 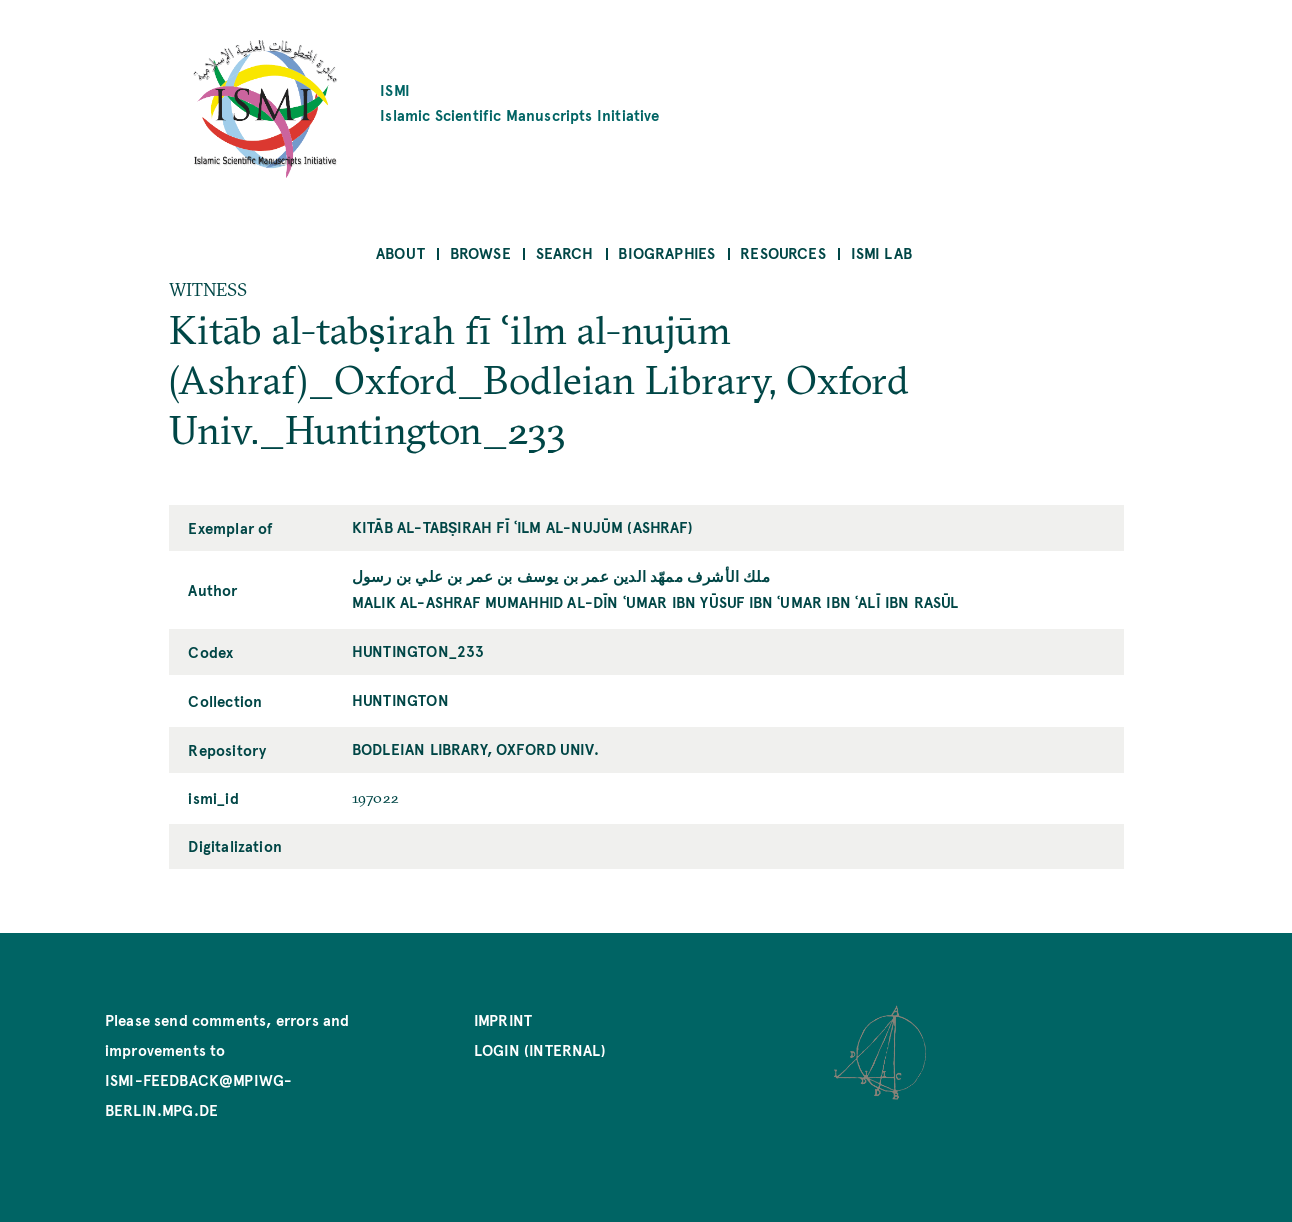 What do you see at coordinates (475, 748) in the screenshot?
I see `Bodleian Library, Oxford Univ.` at bounding box center [475, 748].